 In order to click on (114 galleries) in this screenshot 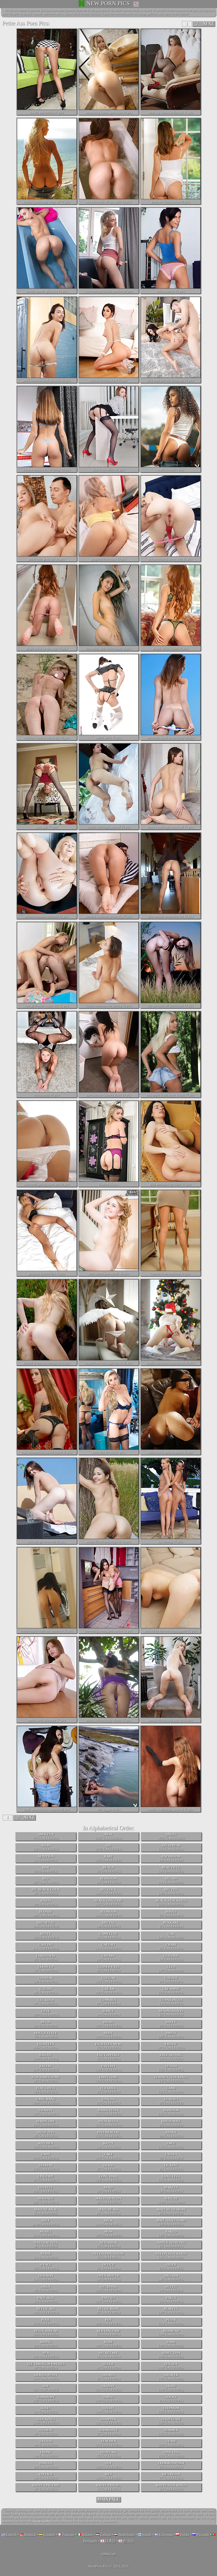, I will do `click(171, 1880)`.